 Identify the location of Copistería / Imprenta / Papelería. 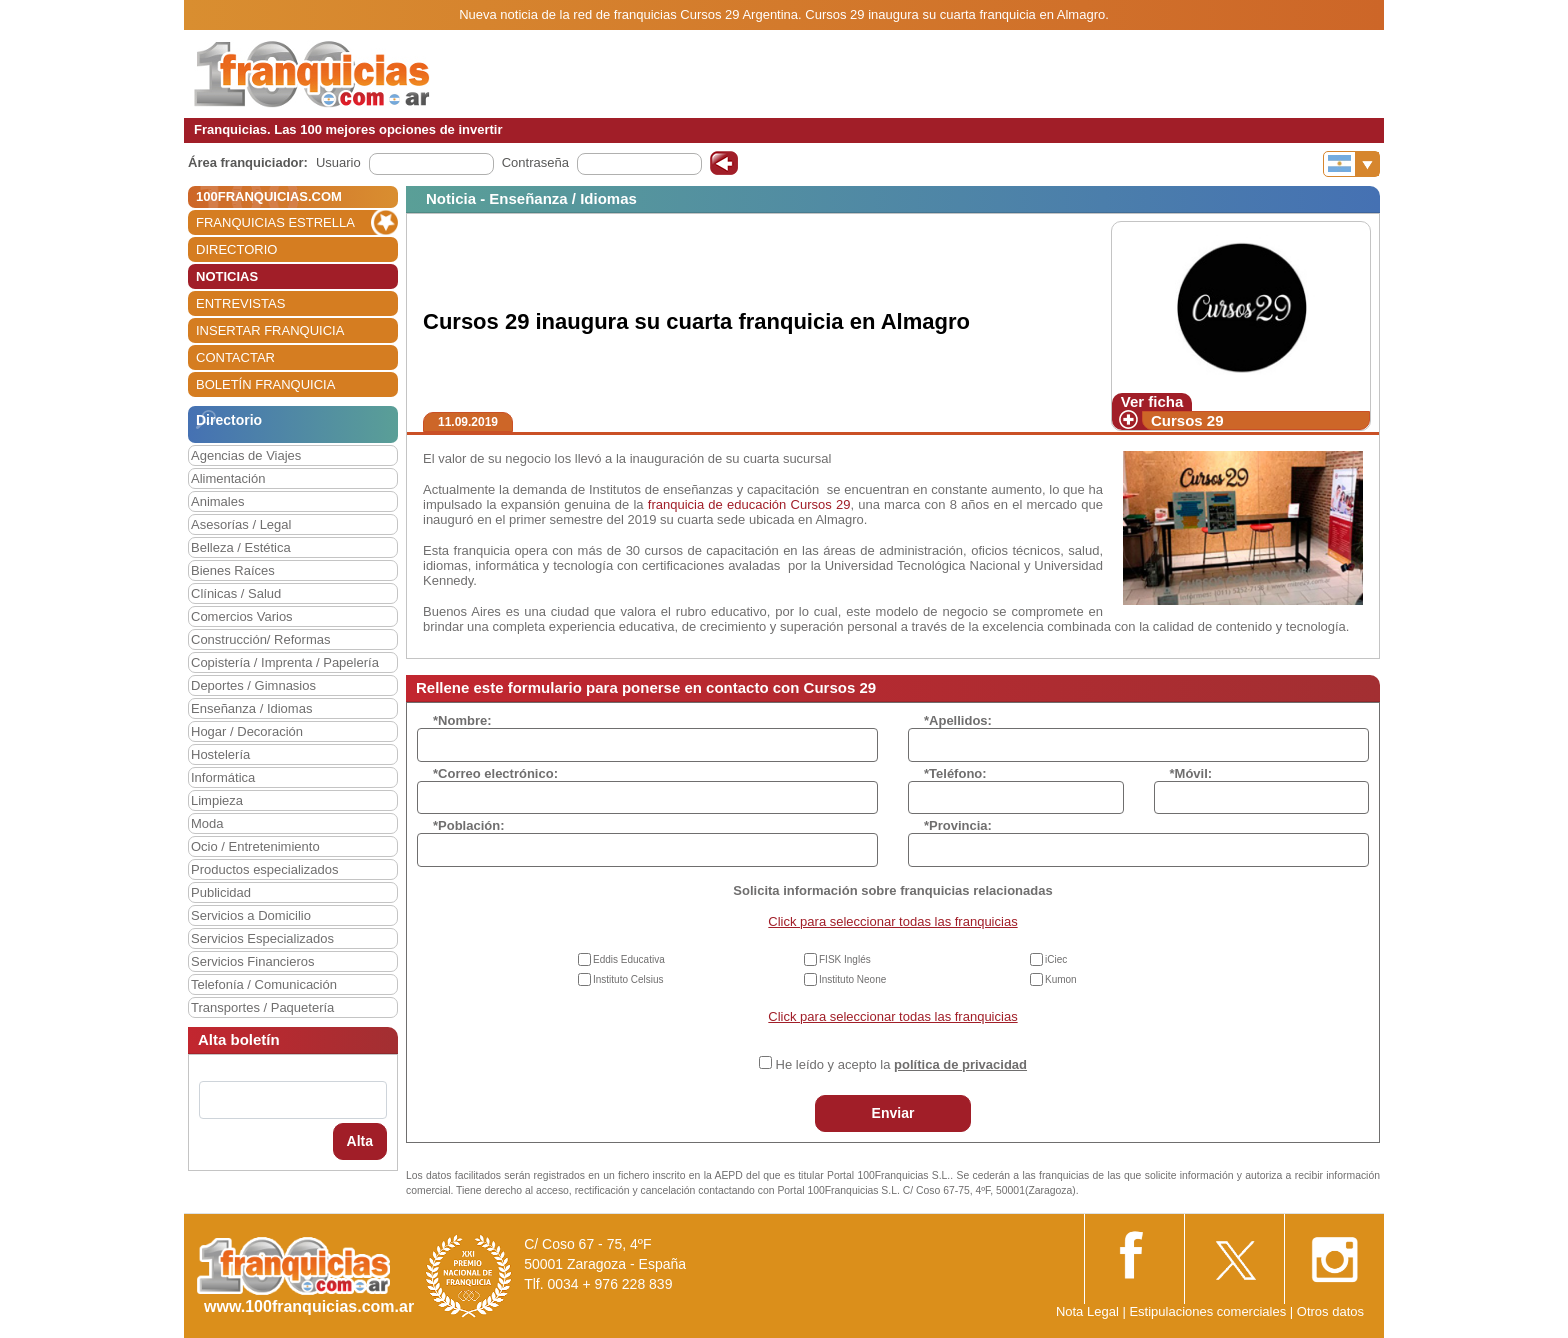
(285, 662).